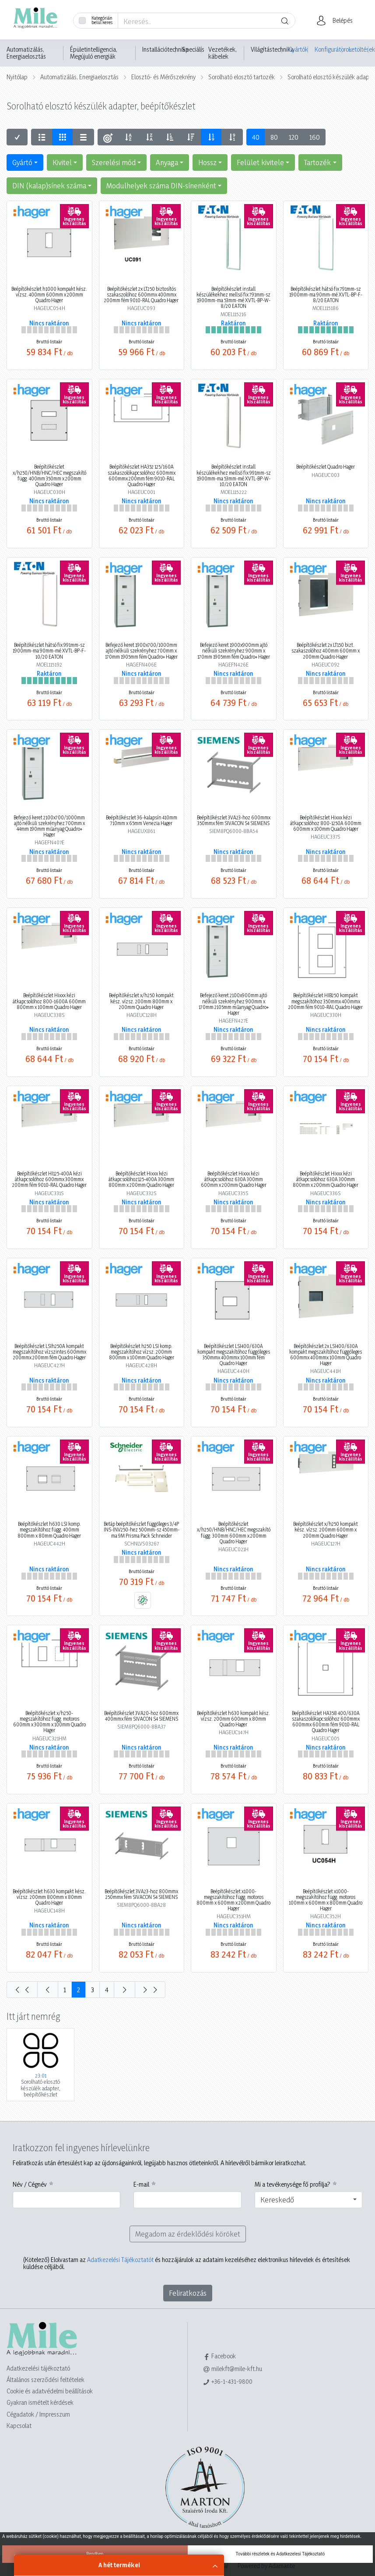 This screenshot has height=2576, width=375. Describe the element at coordinates (167, 162) in the screenshot. I see `Anyaga` at that location.